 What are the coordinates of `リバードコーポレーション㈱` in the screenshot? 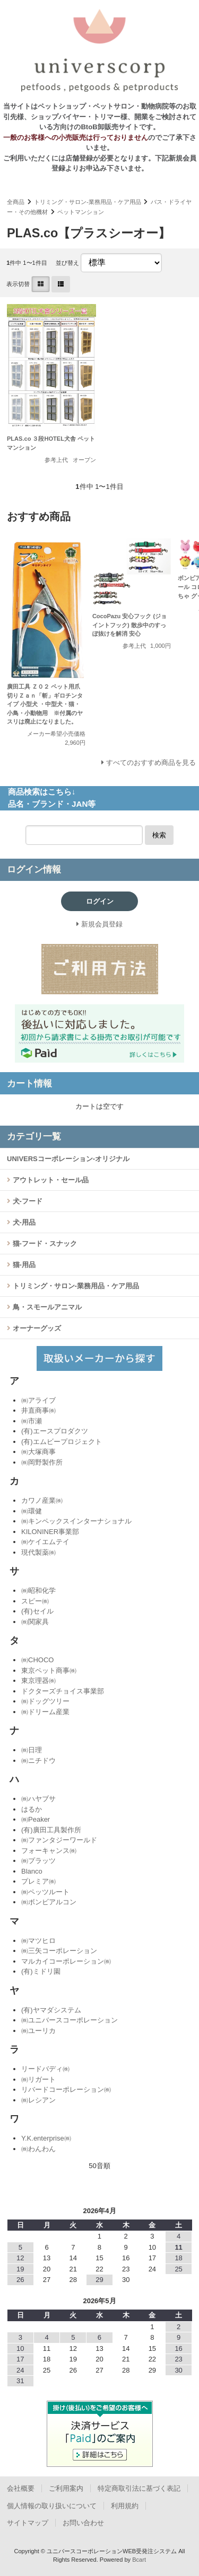 It's located at (66, 2089).